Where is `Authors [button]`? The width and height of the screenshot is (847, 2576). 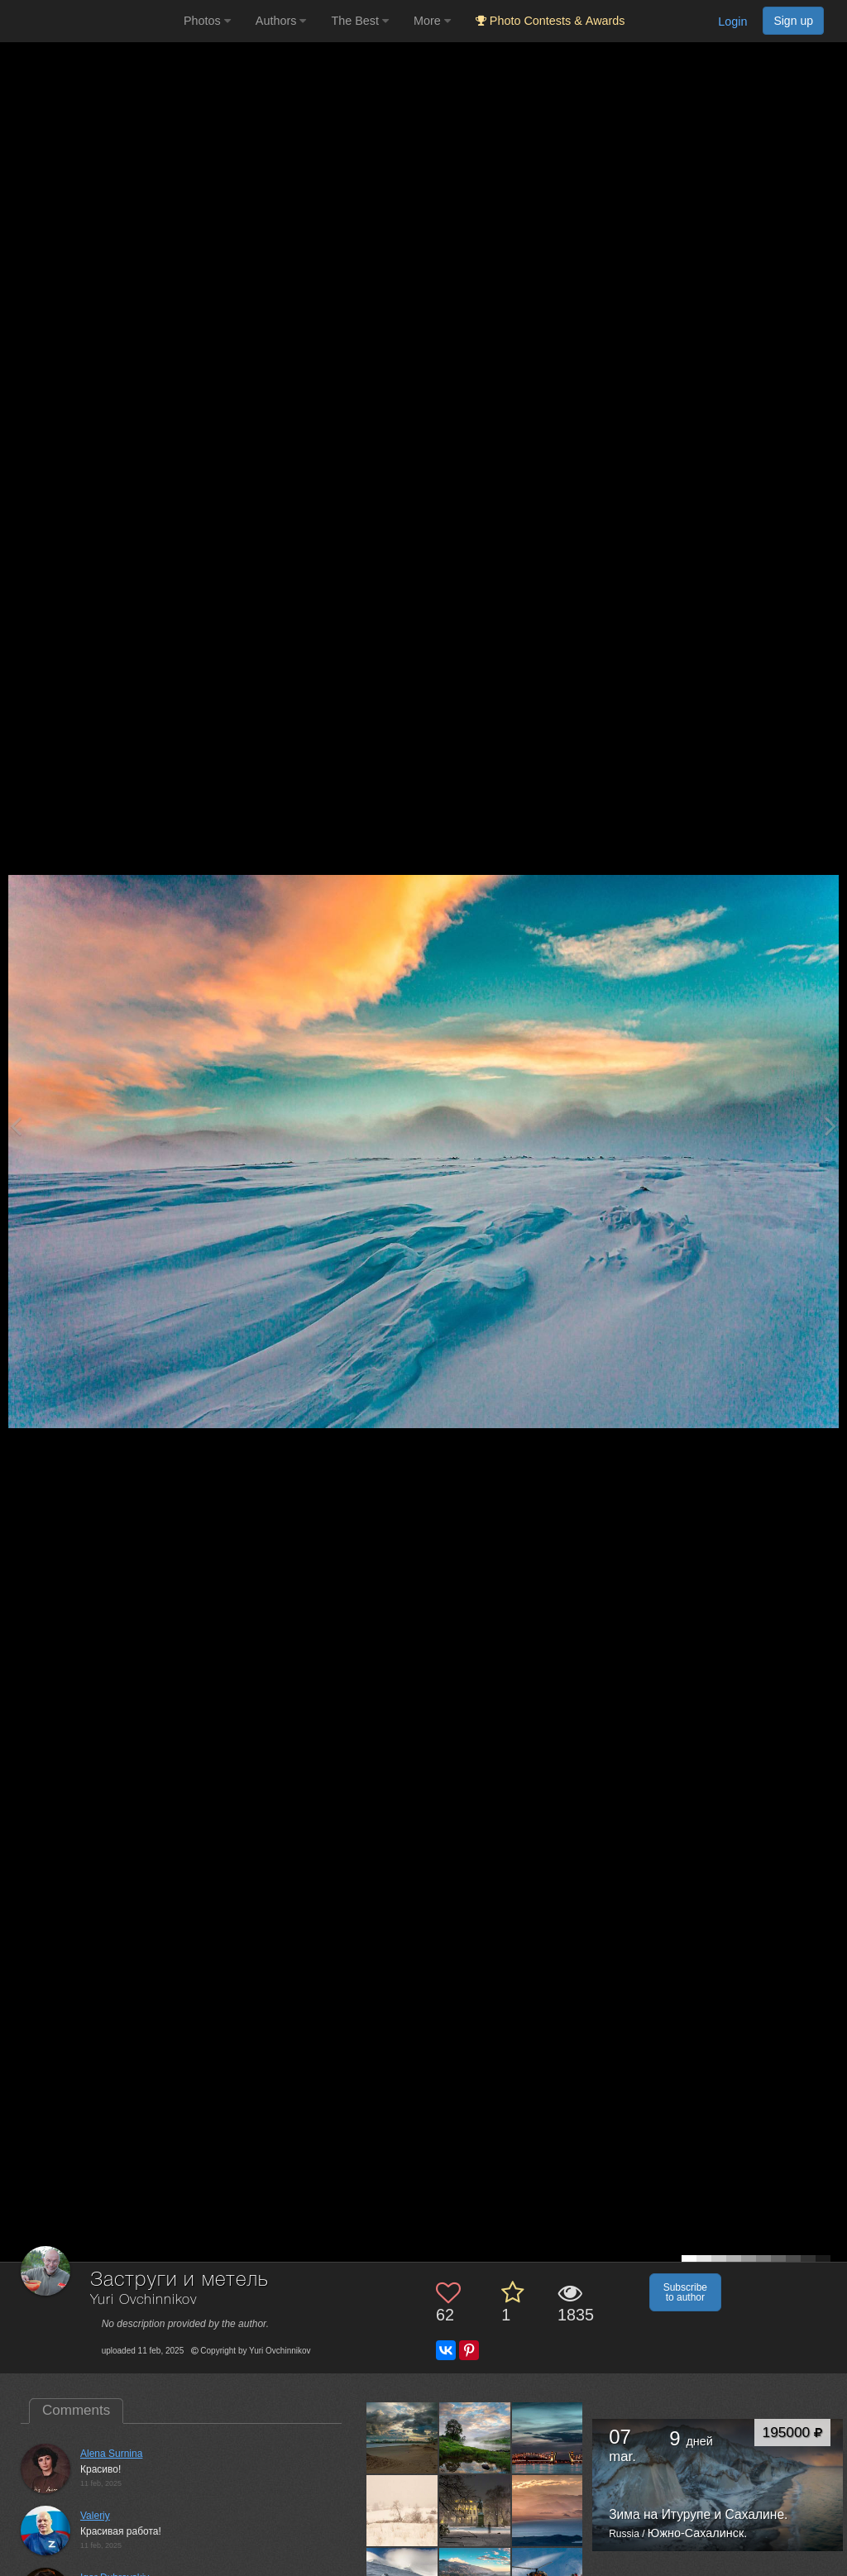 Authors [button] is located at coordinates (281, 20).